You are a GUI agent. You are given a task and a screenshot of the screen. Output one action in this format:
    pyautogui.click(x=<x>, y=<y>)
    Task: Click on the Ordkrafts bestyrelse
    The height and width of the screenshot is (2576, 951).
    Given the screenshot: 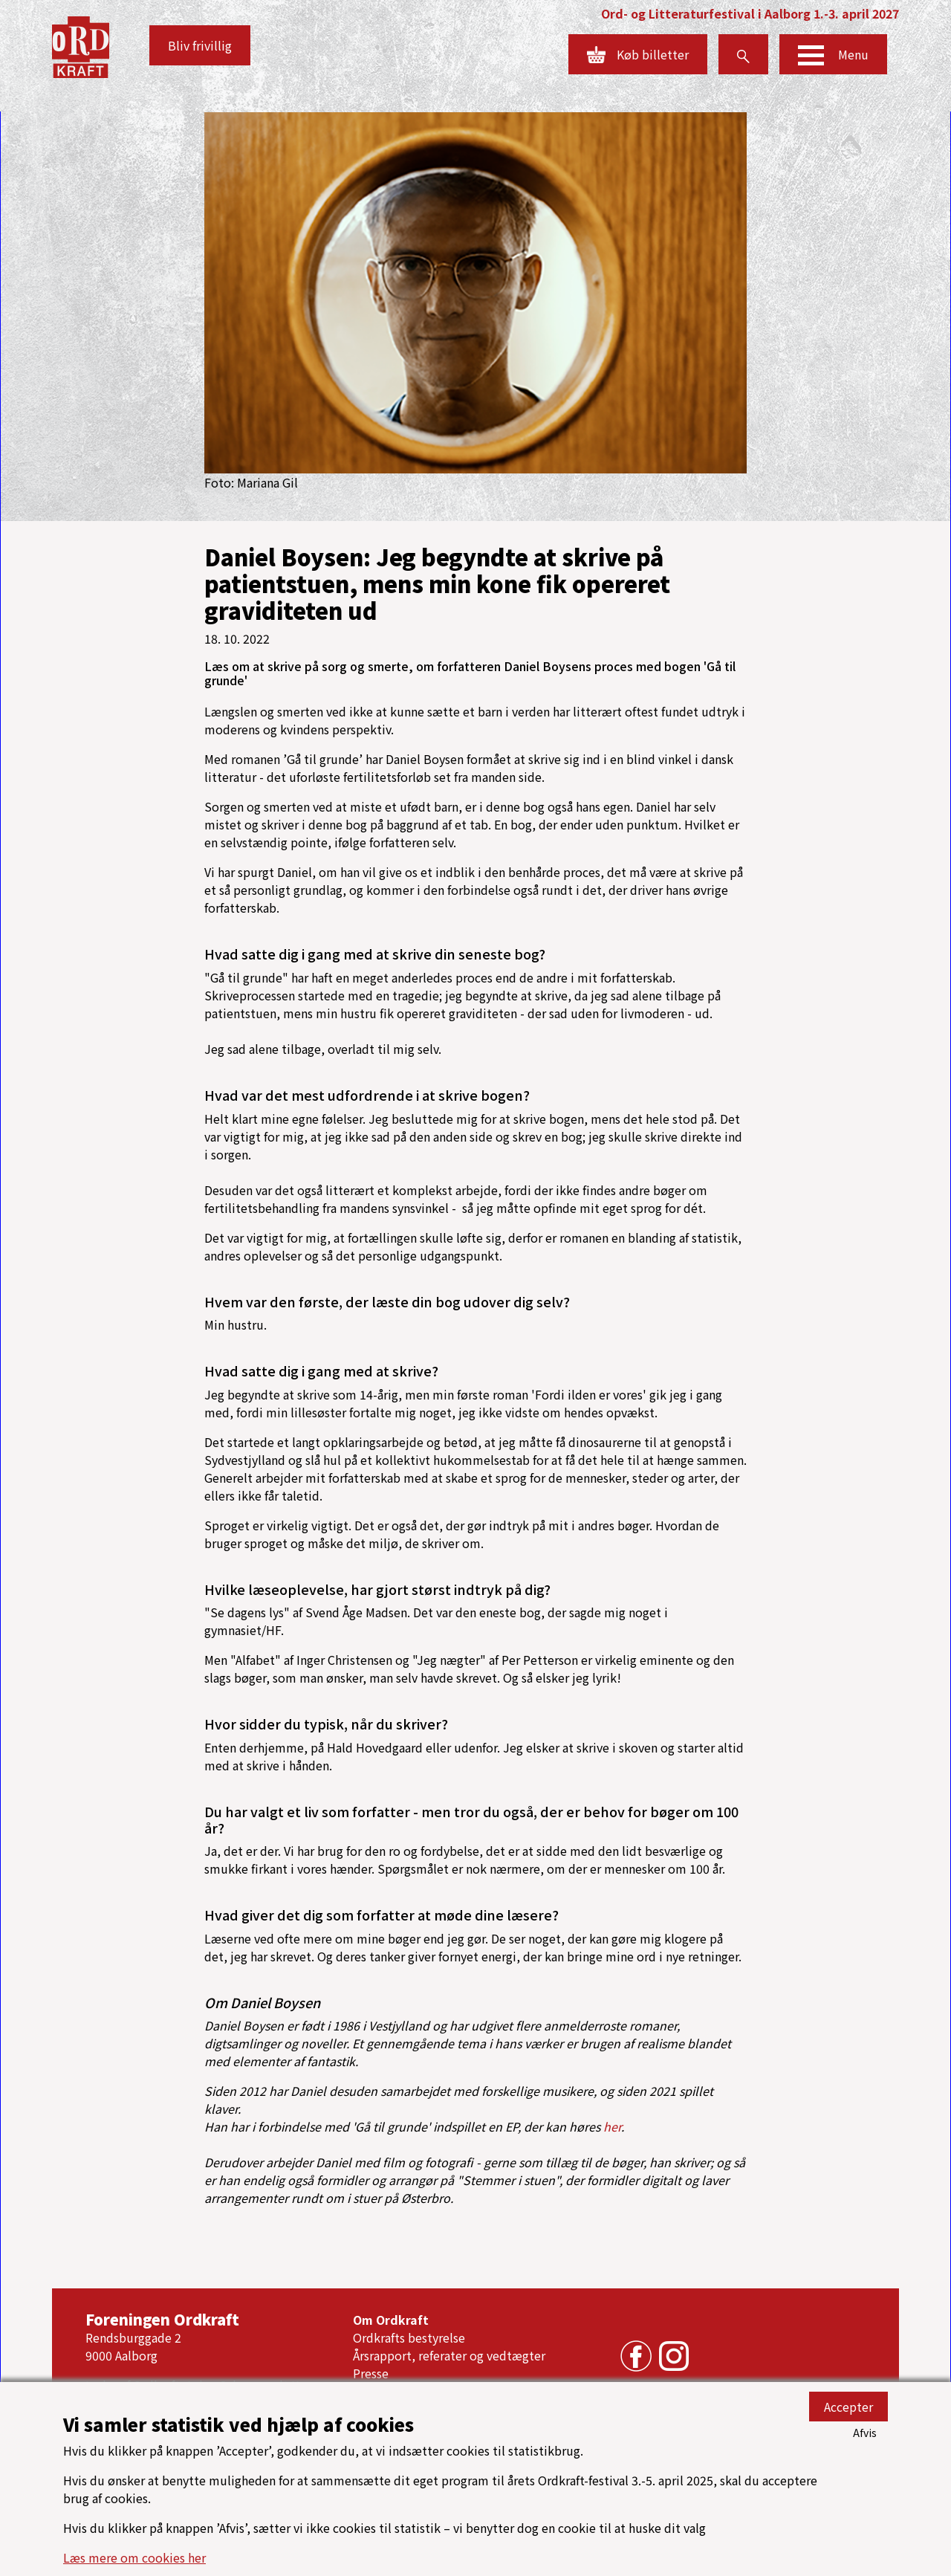 What is the action you would take?
    pyautogui.click(x=409, y=2337)
    